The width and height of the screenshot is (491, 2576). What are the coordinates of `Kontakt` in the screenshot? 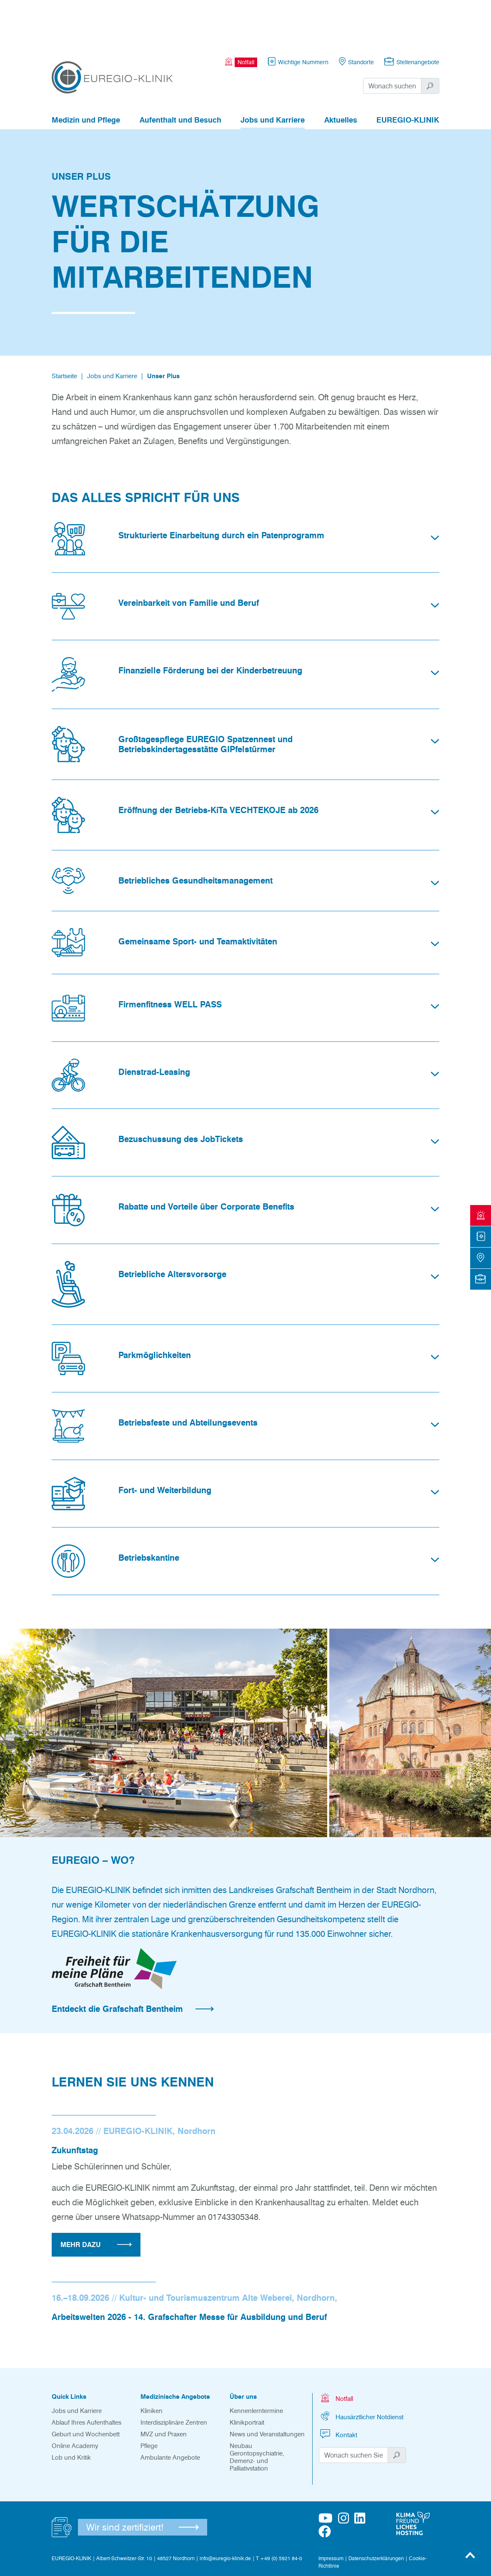 It's located at (338, 2388).